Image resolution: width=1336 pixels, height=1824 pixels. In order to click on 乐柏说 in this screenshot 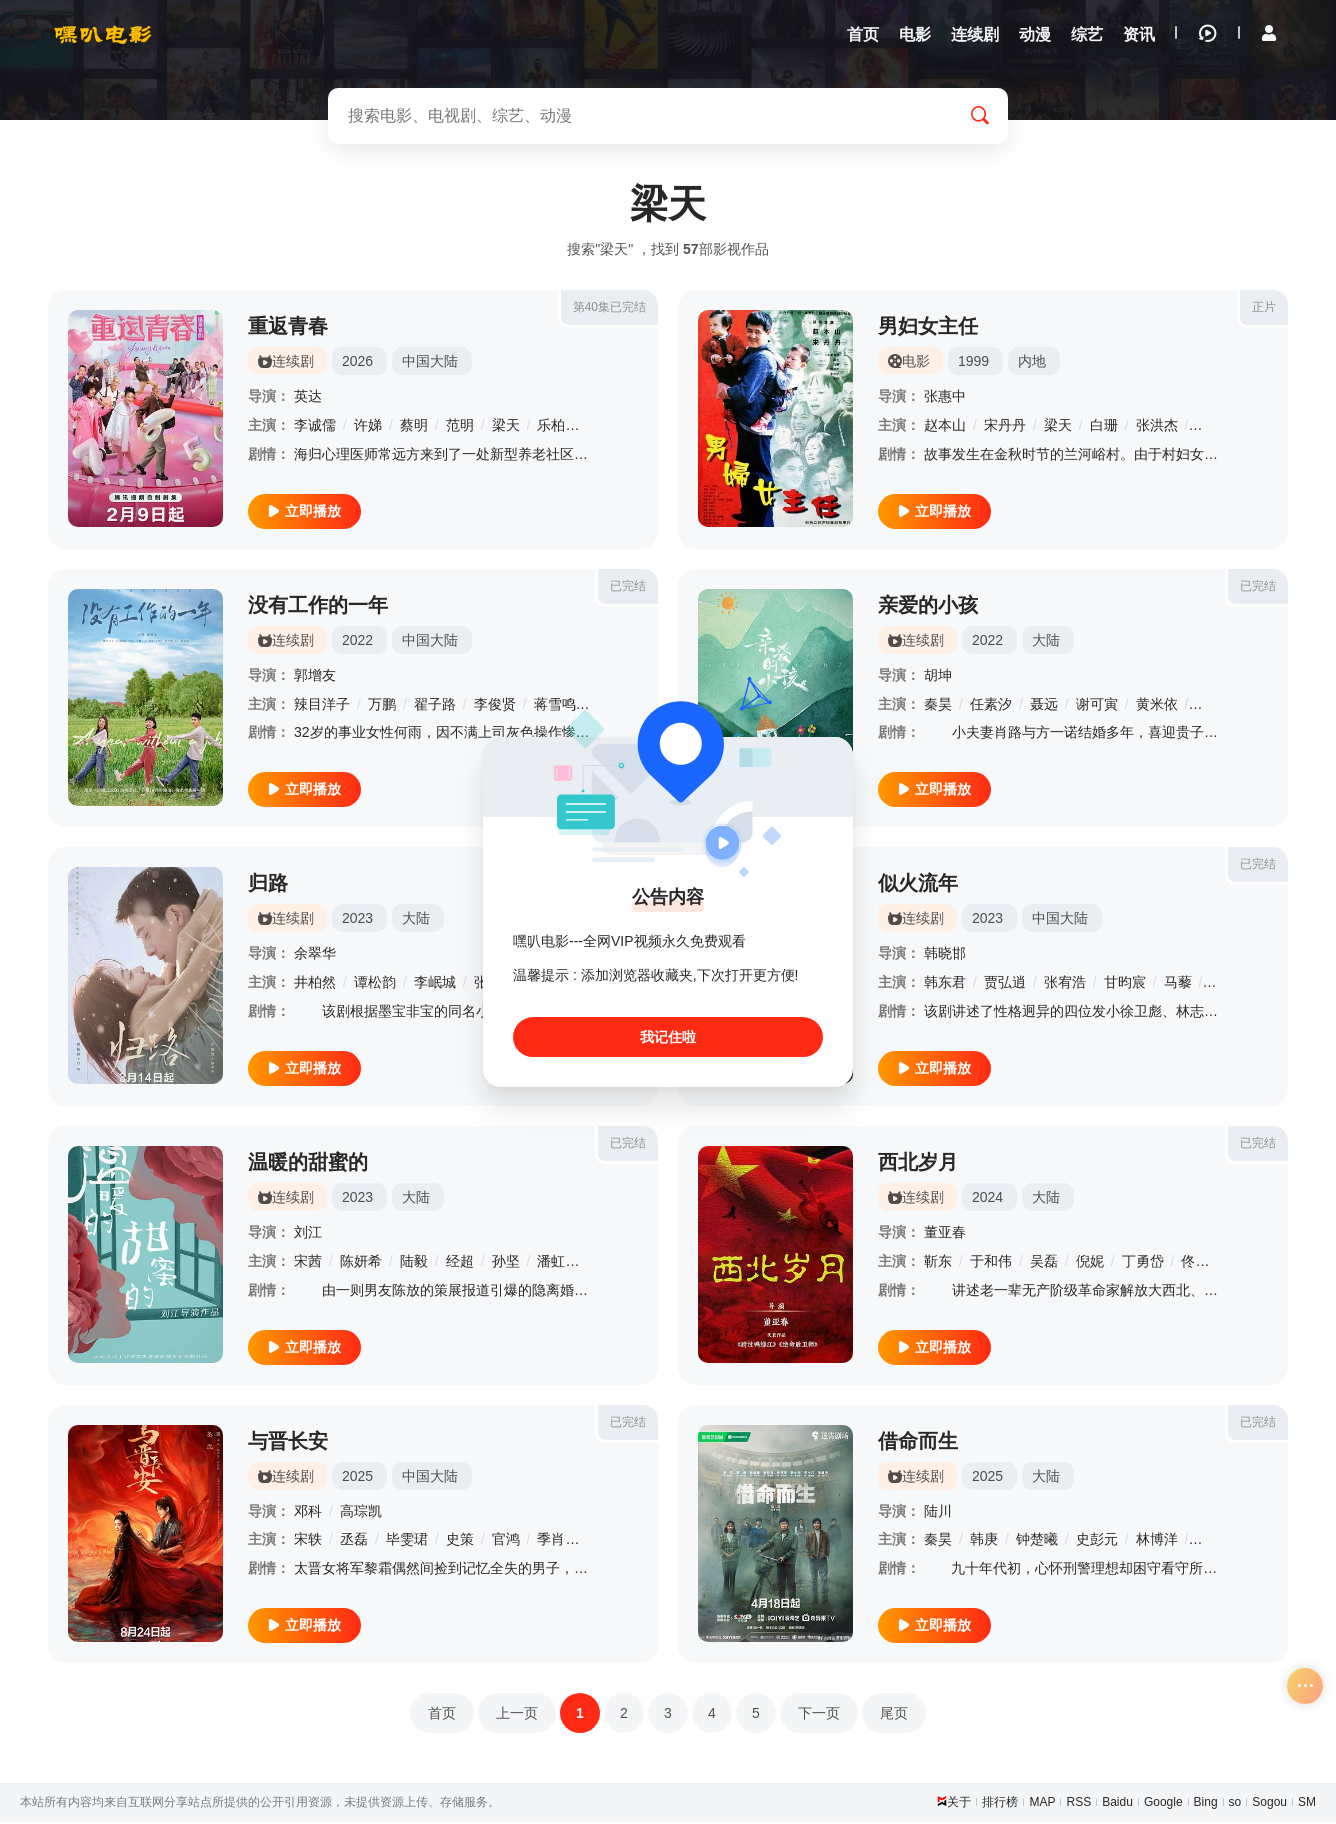, I will do `click(558, 427)`.